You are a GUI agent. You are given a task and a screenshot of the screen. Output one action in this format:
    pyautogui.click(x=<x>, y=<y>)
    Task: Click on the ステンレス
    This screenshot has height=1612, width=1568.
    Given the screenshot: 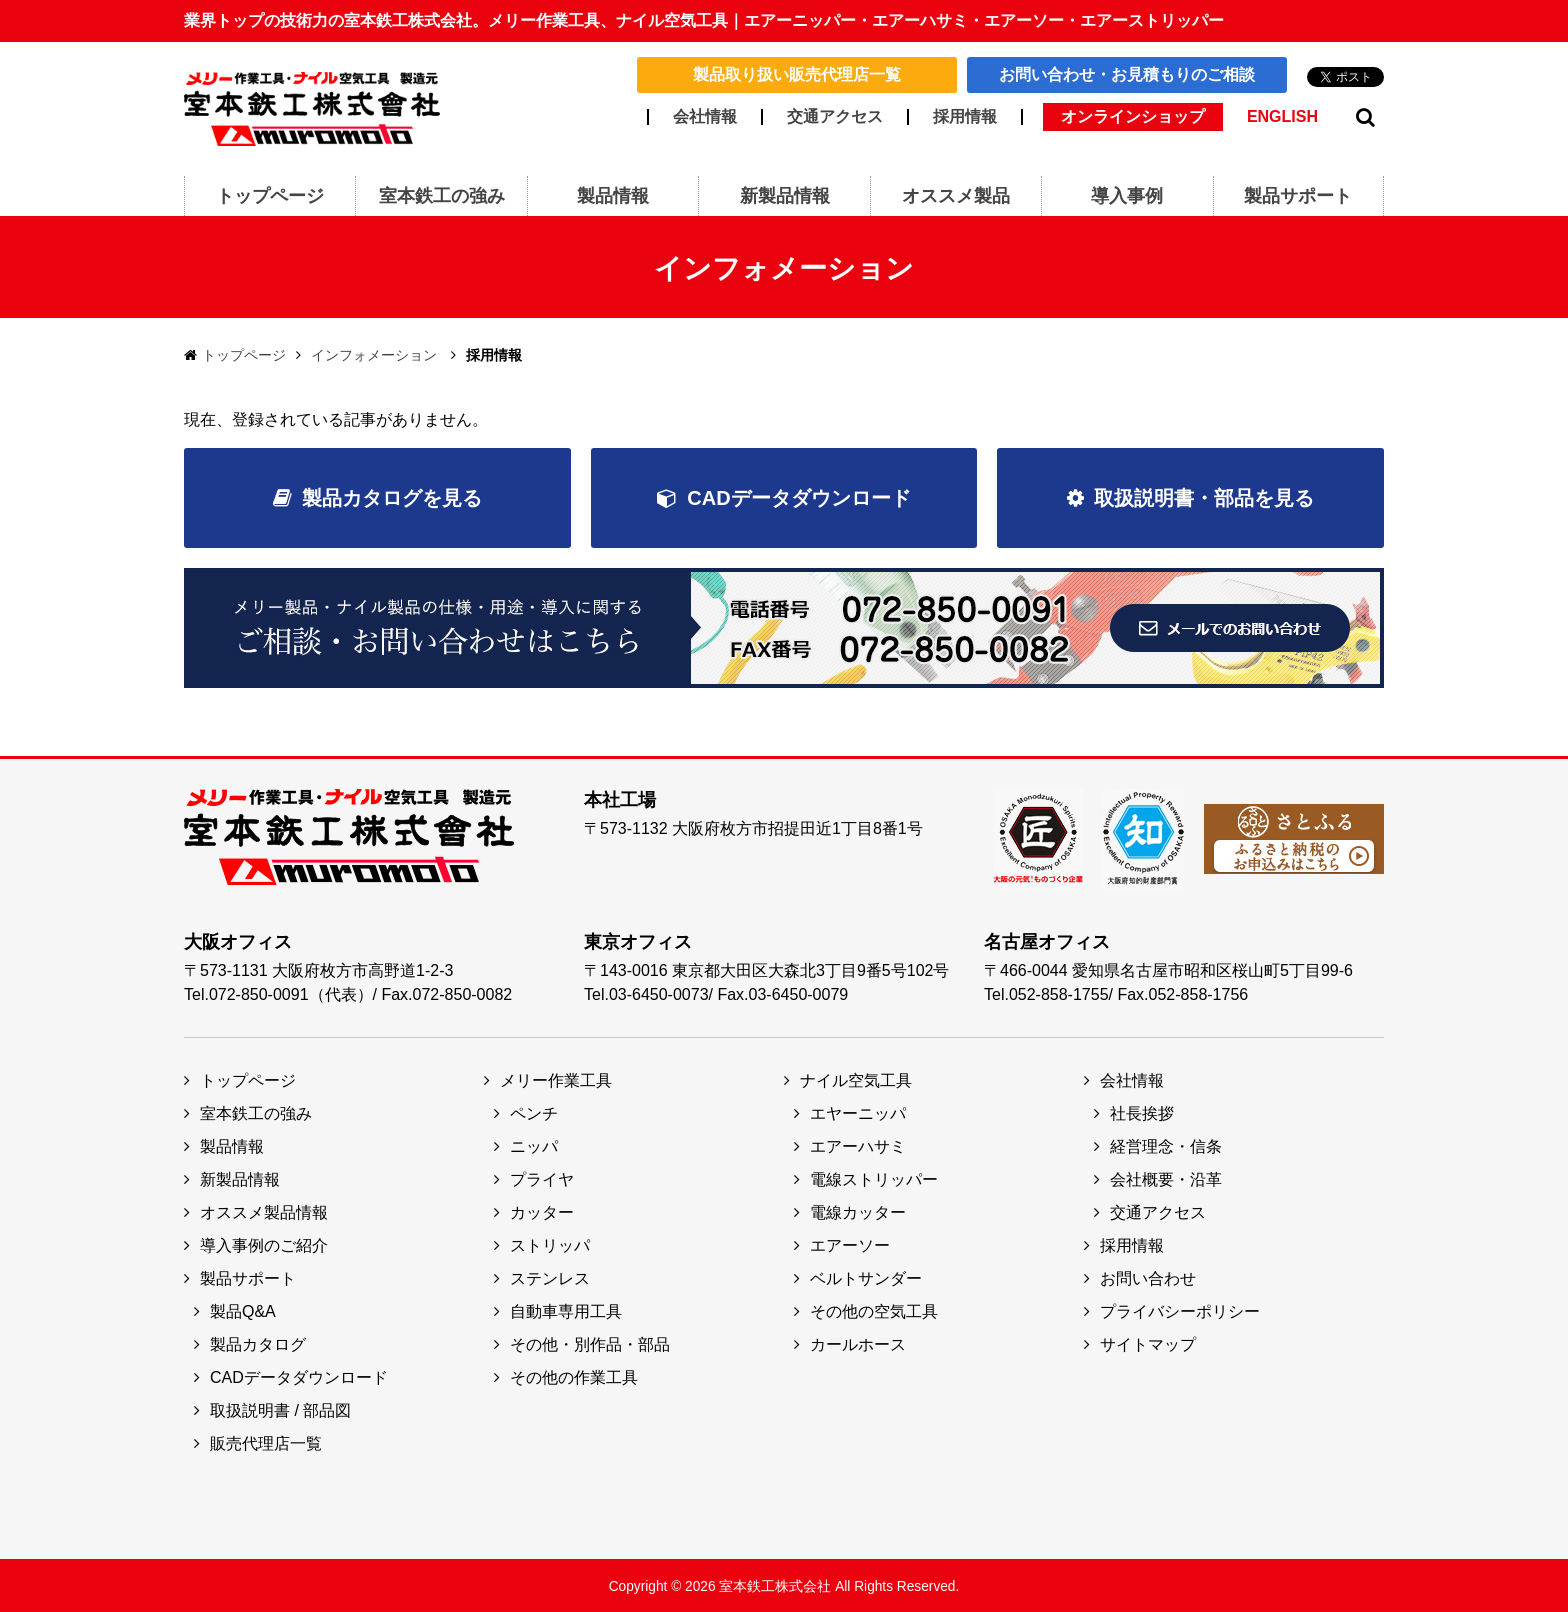 What is the action you would take?
    pyautogui.click(x=550, y=1276)
    